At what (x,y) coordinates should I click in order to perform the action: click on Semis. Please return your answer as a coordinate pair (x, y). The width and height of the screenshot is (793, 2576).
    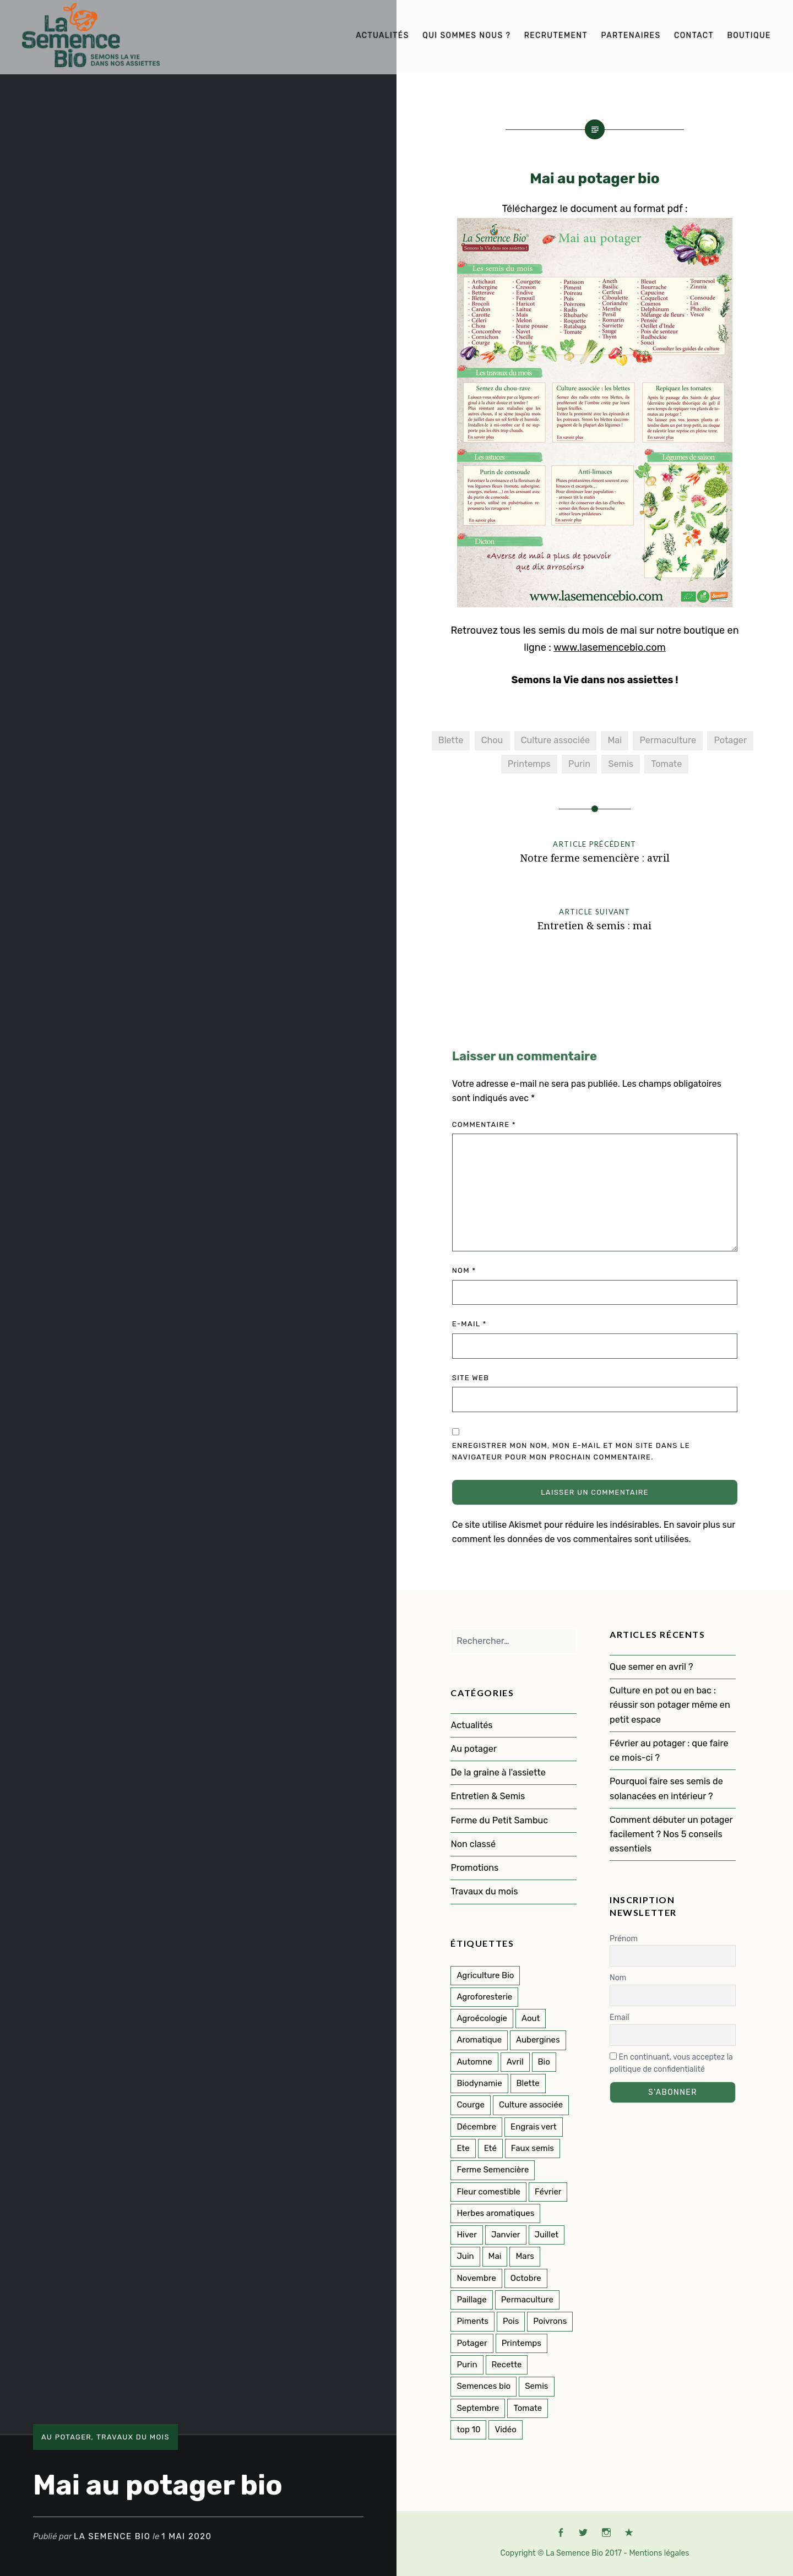
    Looking at the image, I should click on (620, 764).